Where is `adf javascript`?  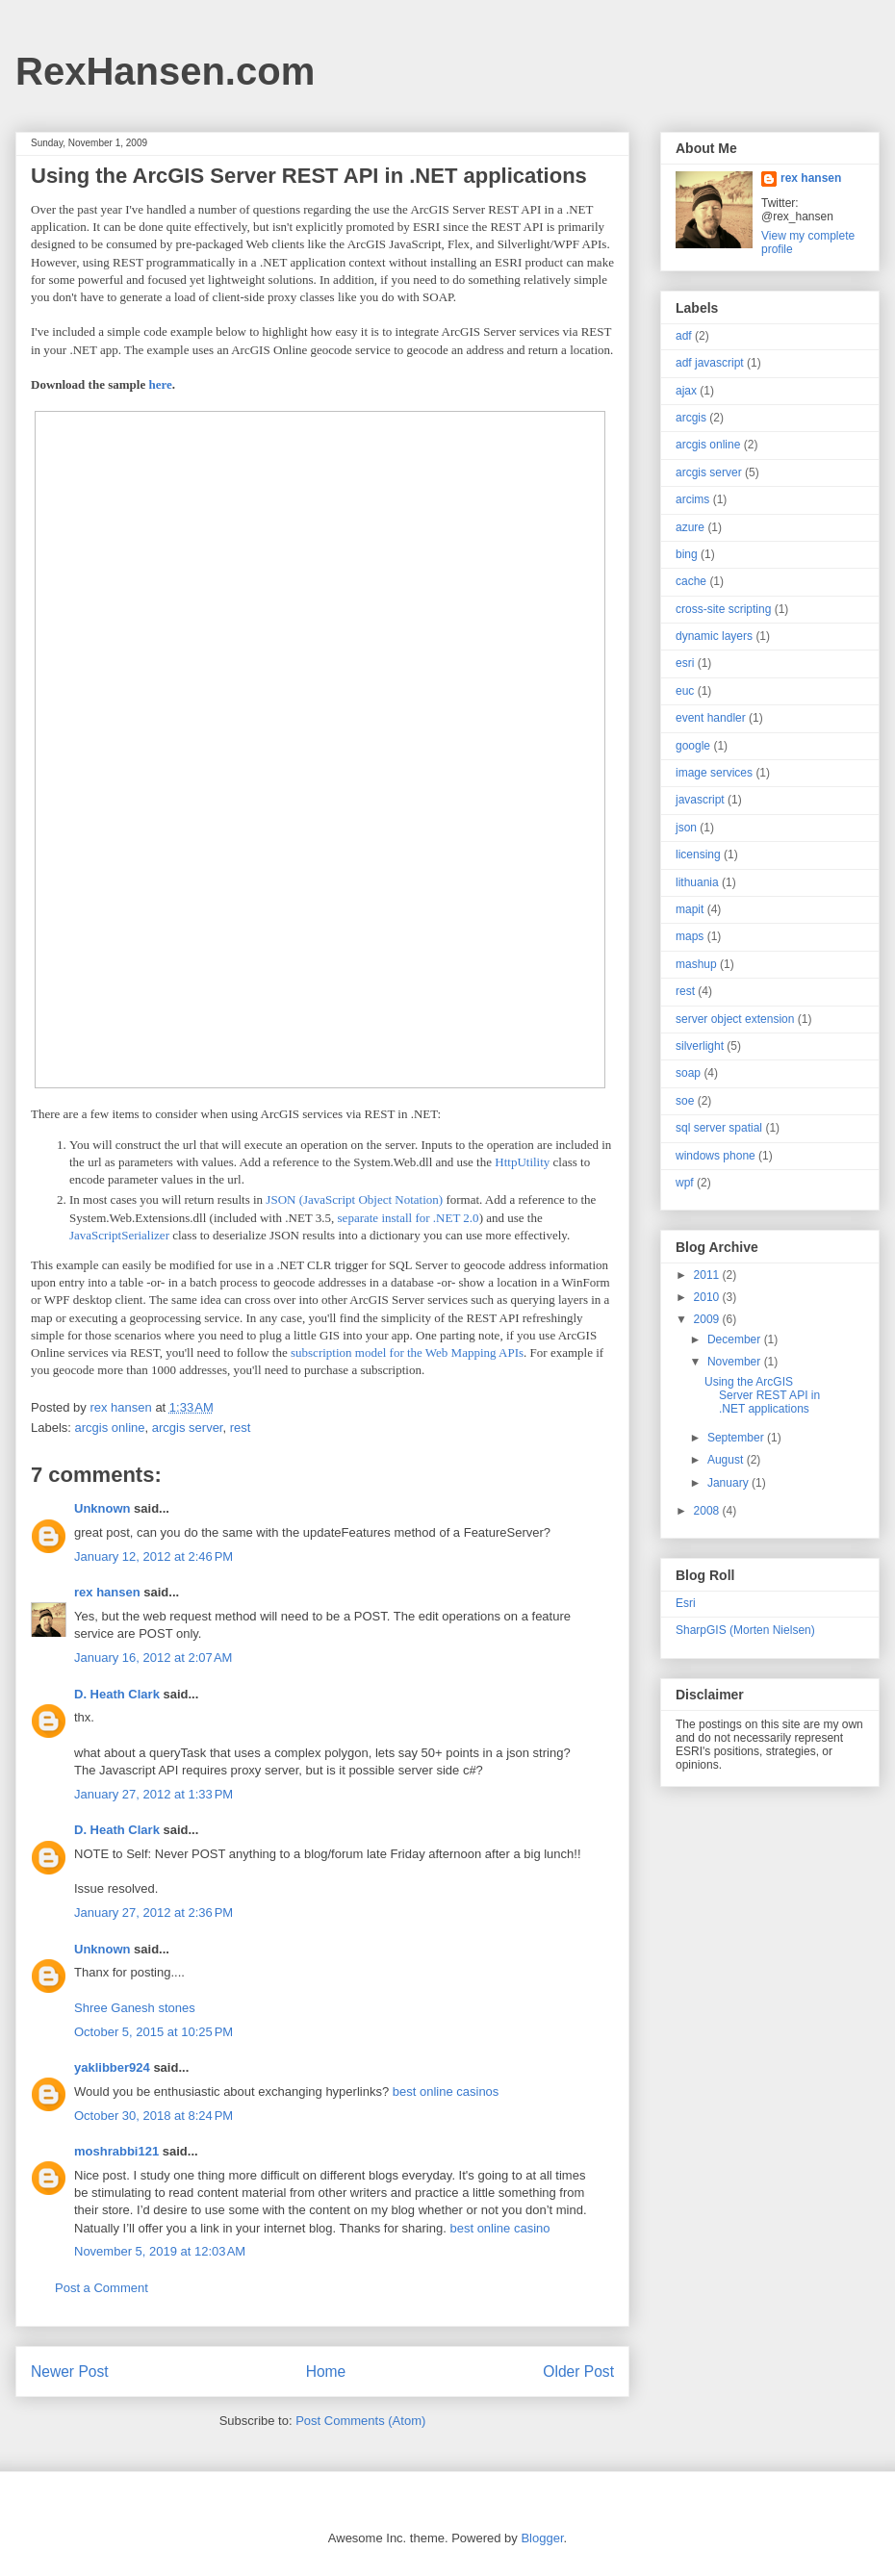
adf javascript is located at coordinates (710, 363).